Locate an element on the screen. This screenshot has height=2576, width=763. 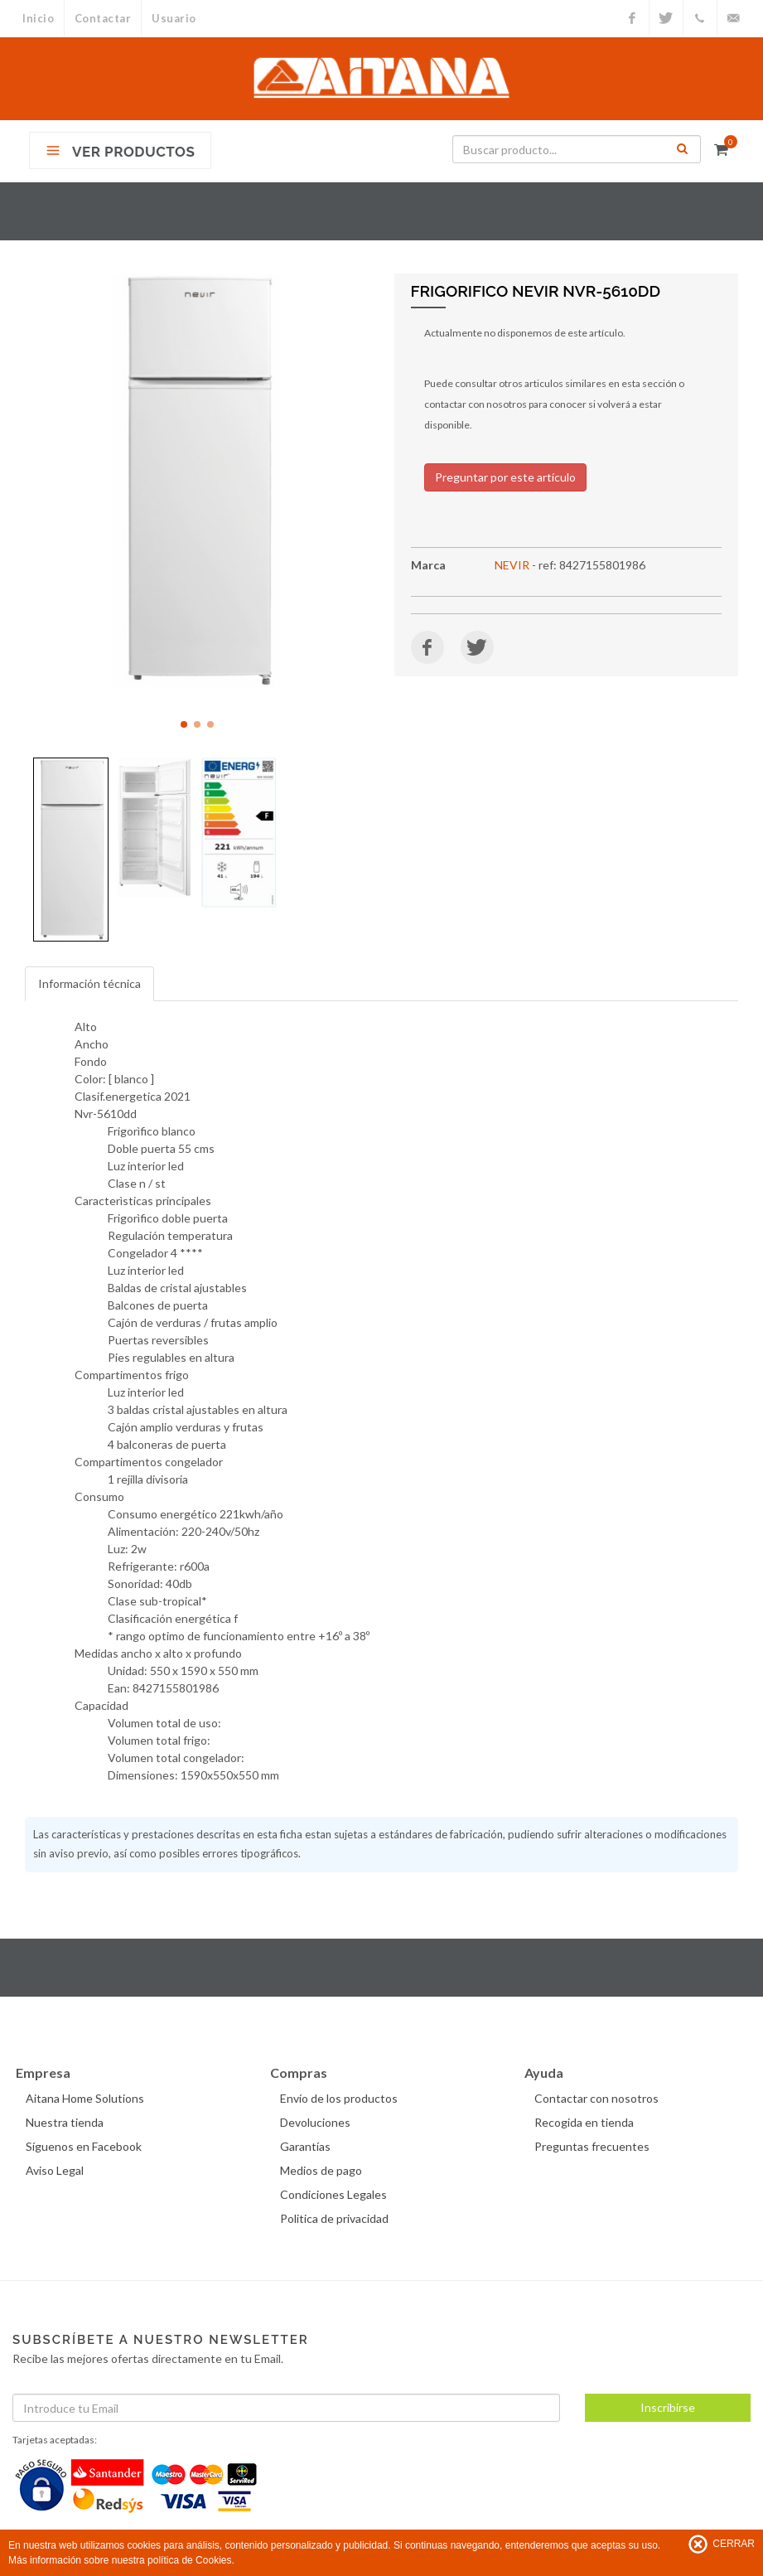
Síguenos en Facebook is located at coordinates (84, 2146).